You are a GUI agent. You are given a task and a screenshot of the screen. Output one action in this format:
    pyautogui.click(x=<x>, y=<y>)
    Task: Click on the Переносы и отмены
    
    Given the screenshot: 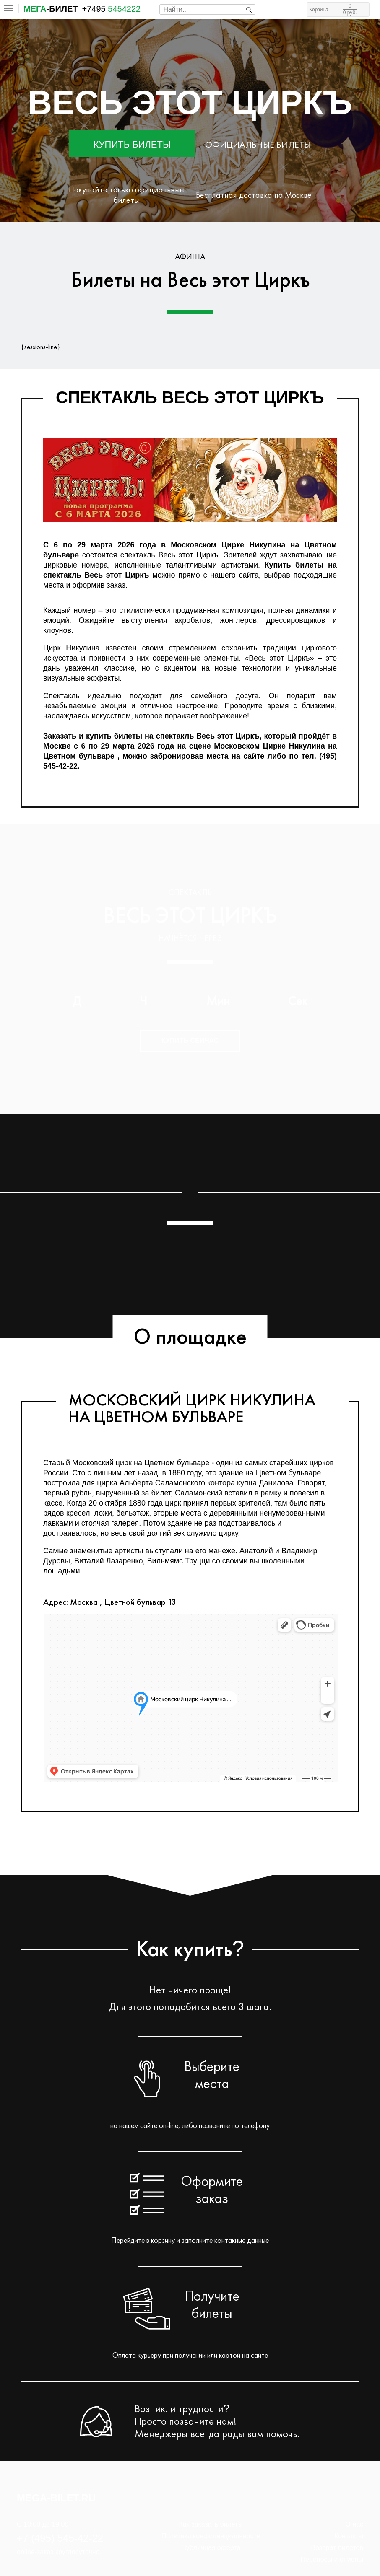 What is the action you would take?
    pyautogui.click(x=332, y=2559)
    